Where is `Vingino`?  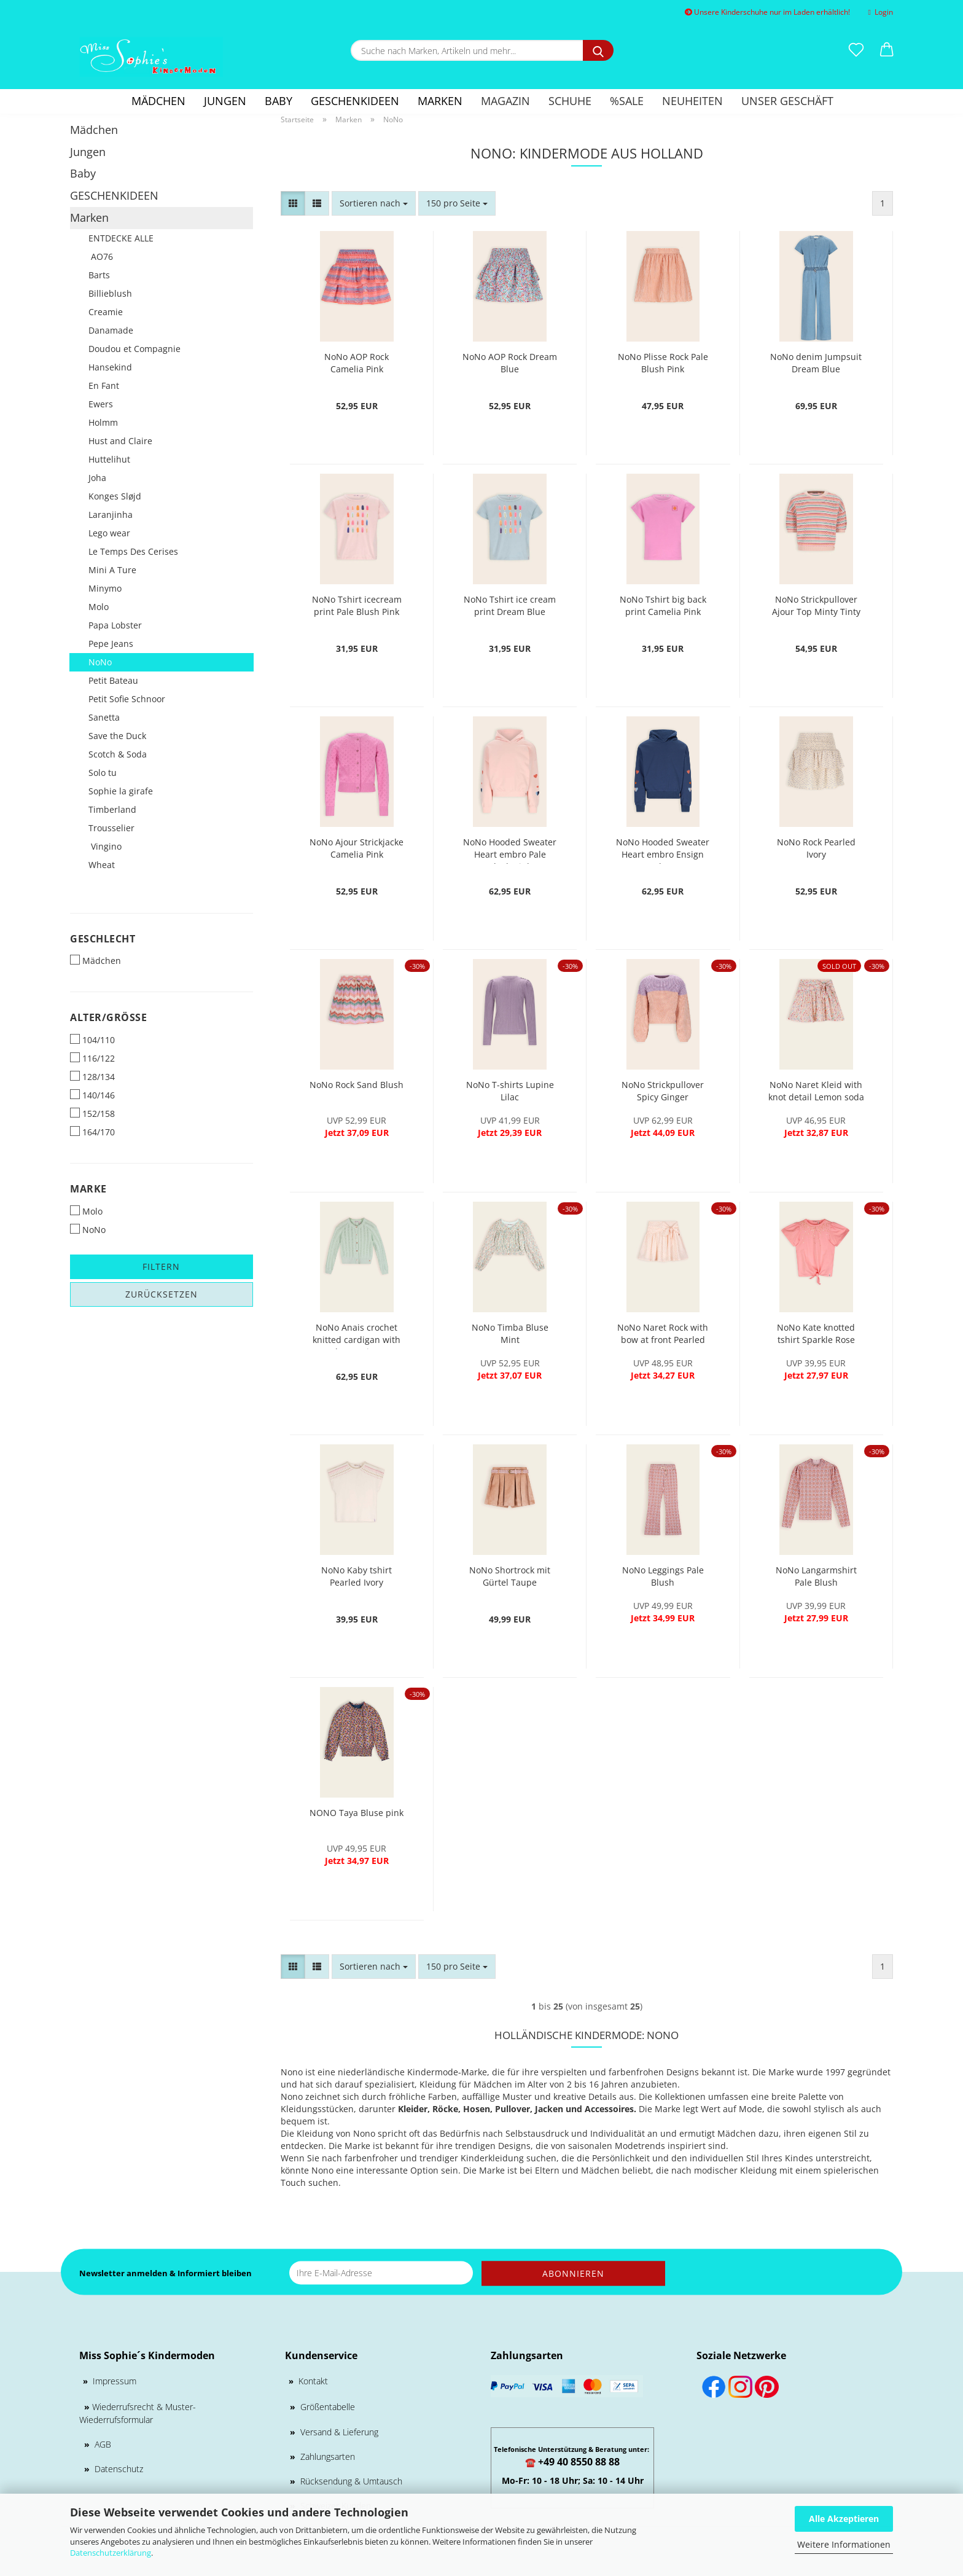
Vingino is located at coordinates (105, 846).